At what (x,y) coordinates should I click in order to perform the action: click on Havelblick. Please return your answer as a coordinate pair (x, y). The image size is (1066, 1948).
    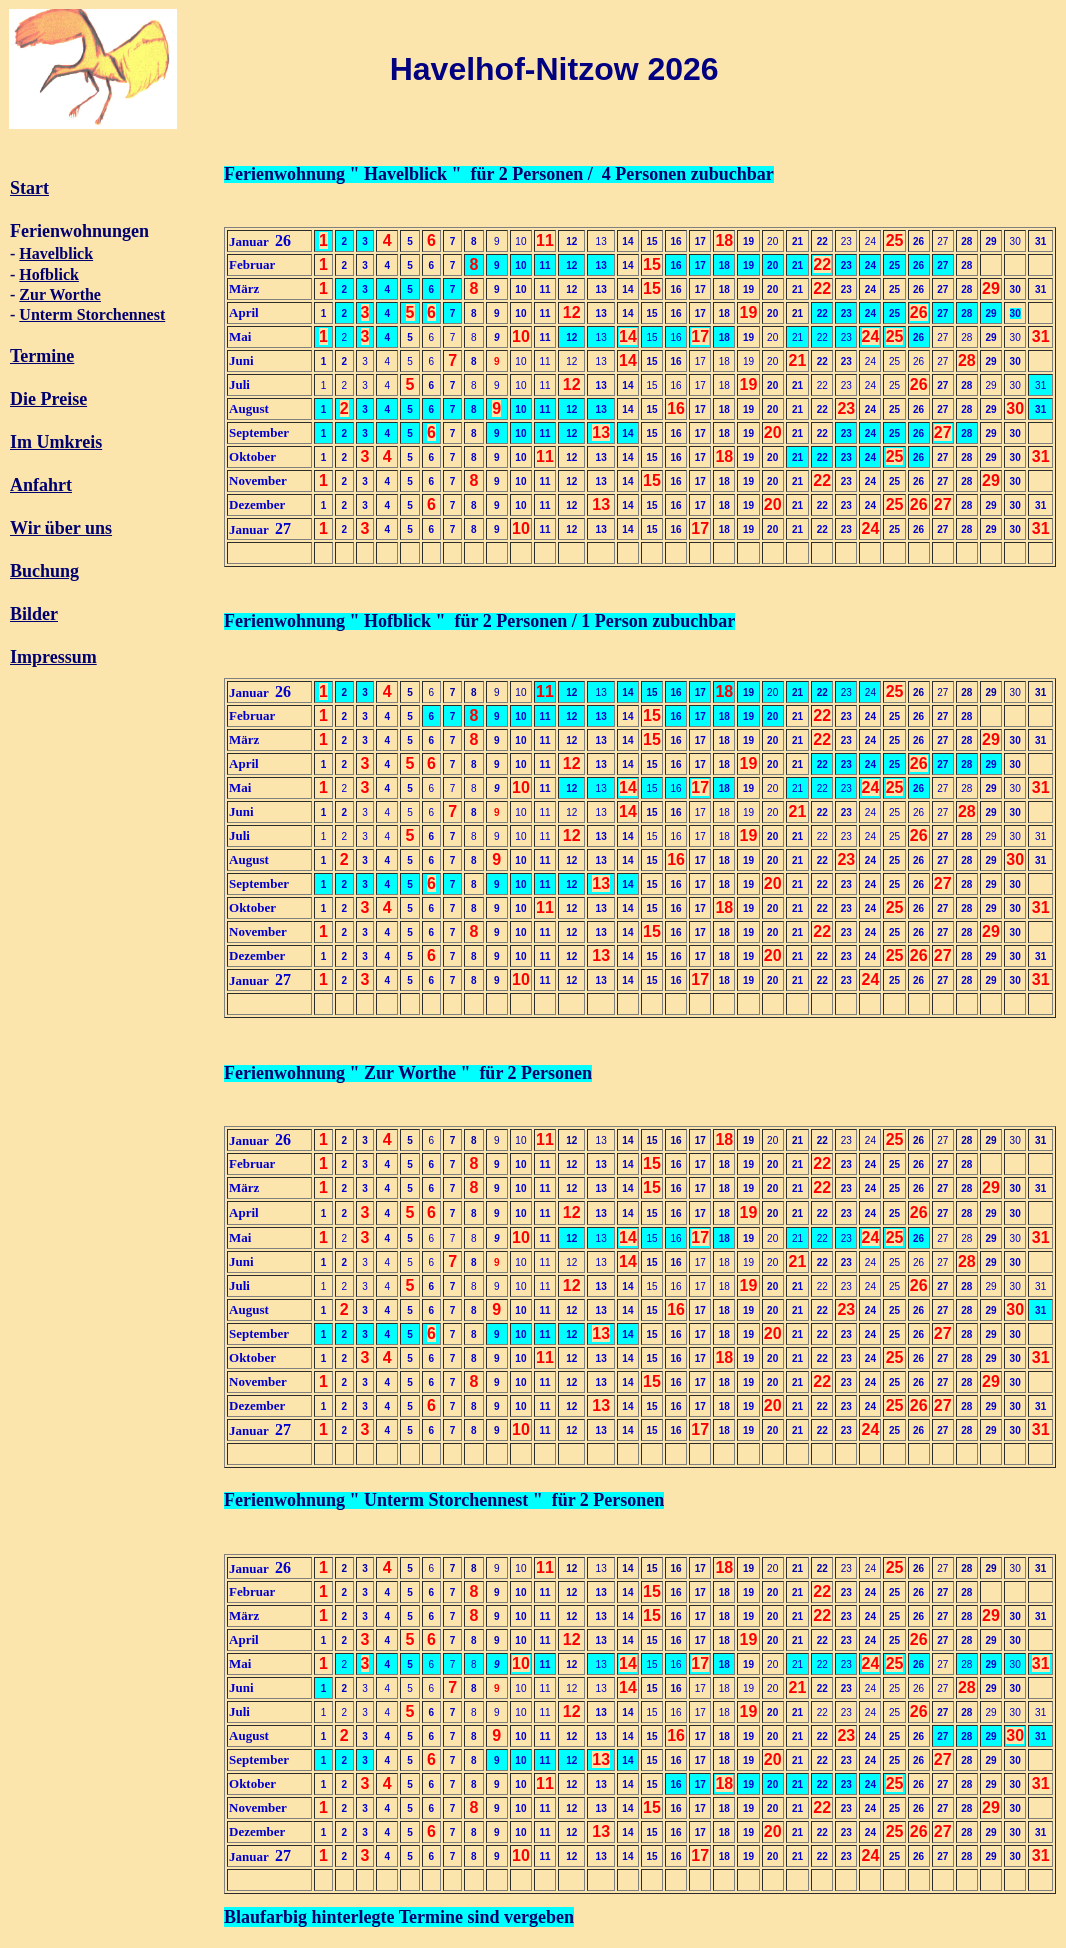
    Looking at the image, I should click on (56, 253).